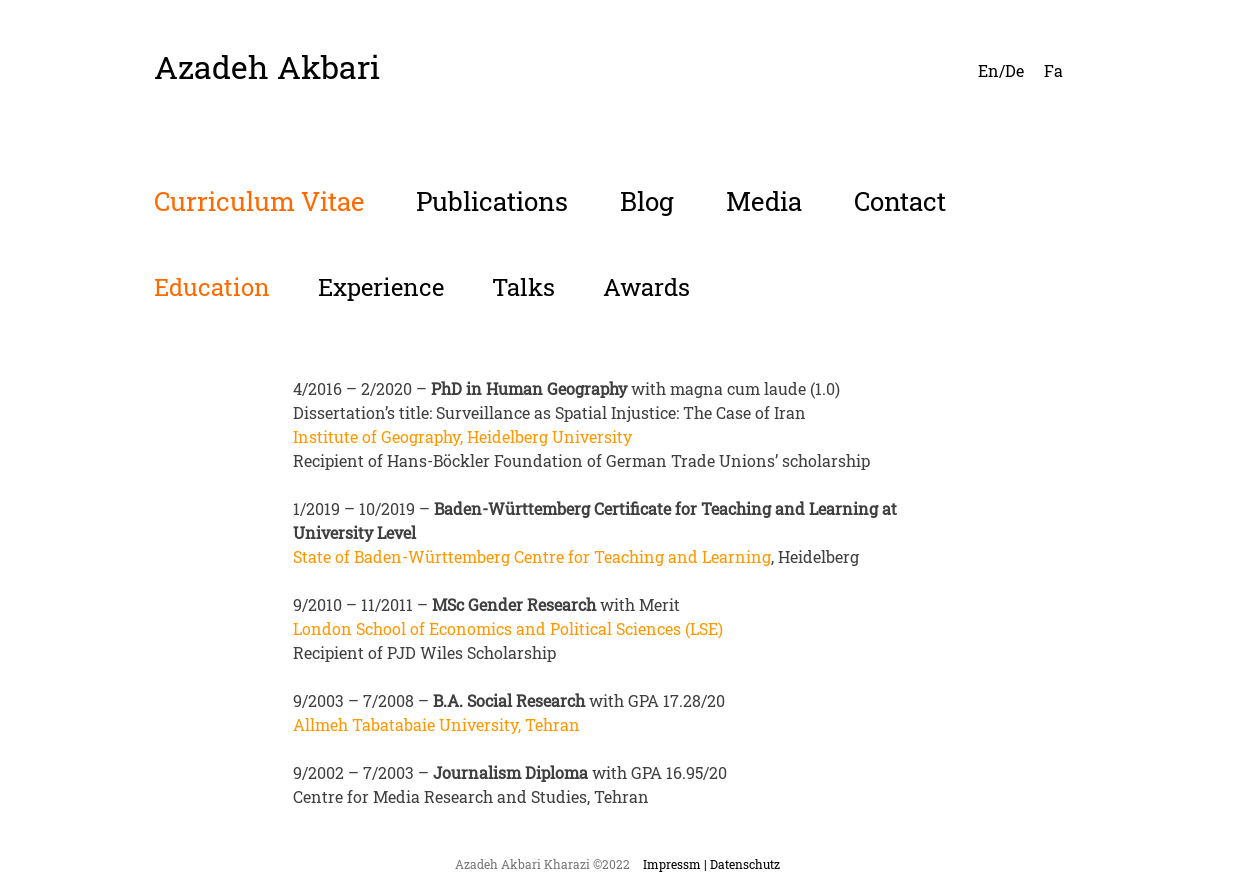  Describe the element at coordinates (900, 201) in the screenshot. I see `Contact` at that location.